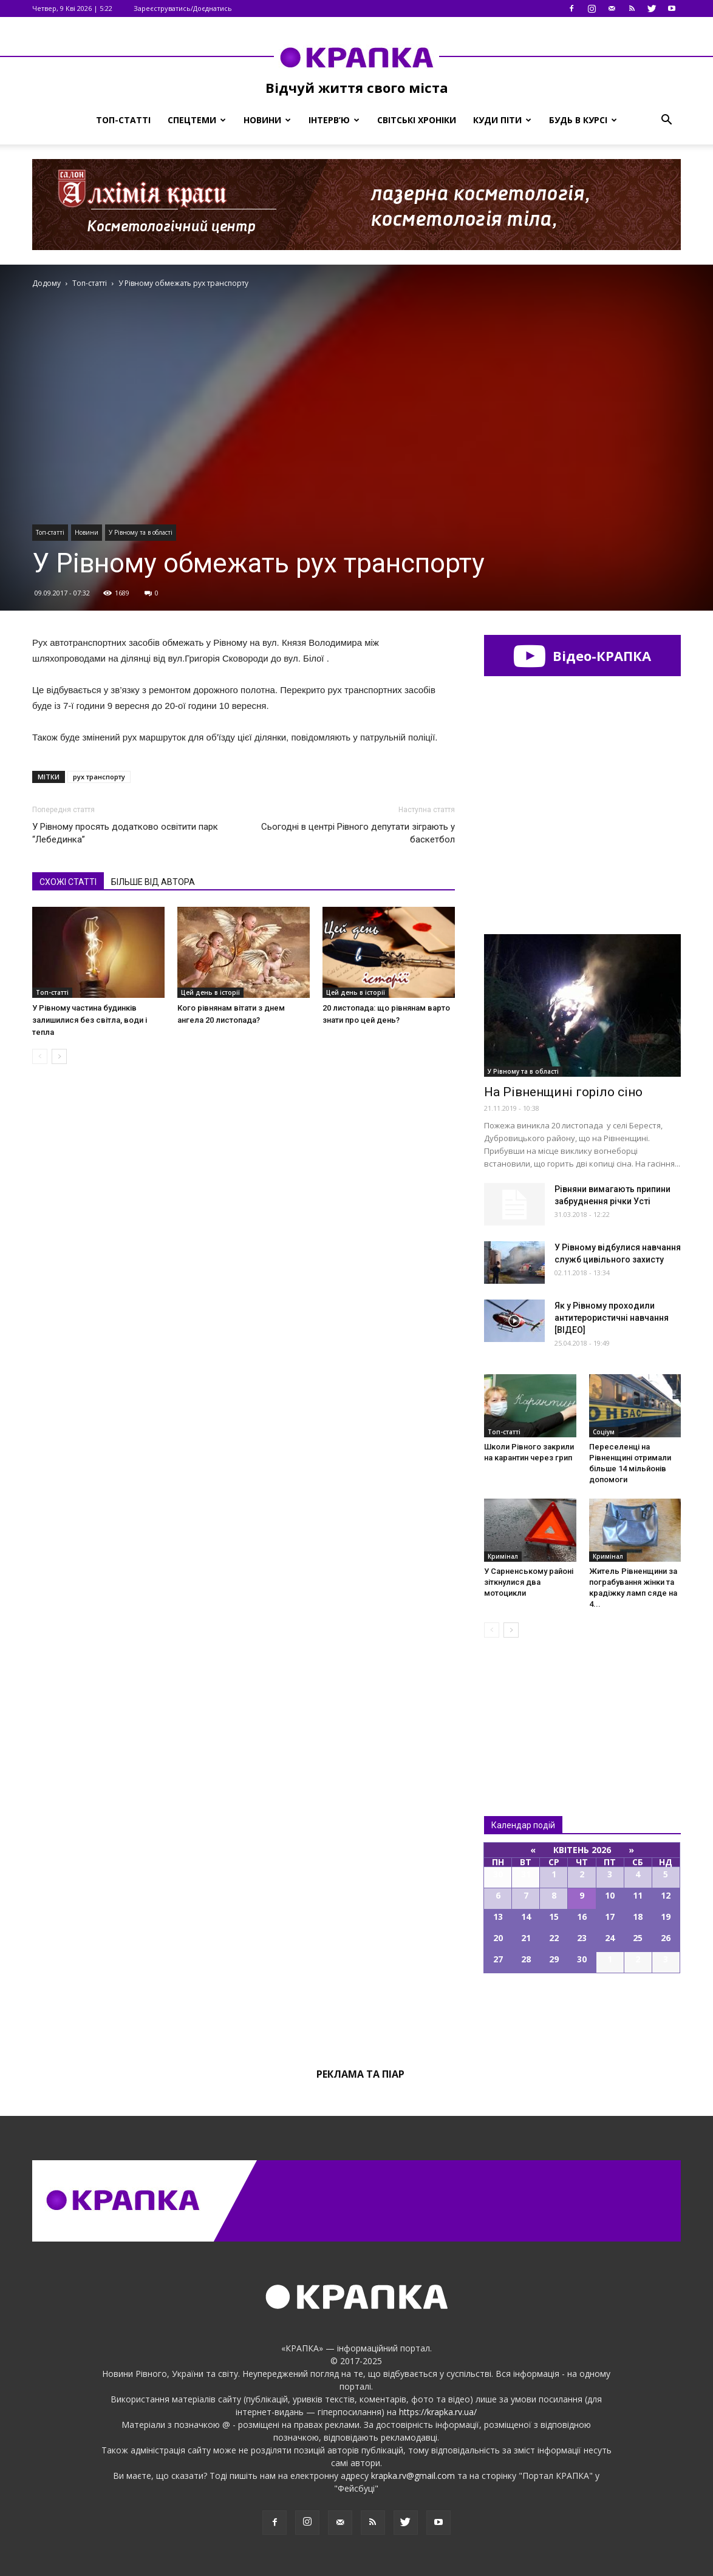  What do you see at coordinates (123, 120) in the screenshot?
I see `Топ-статті` at bounding box center [123, 120].